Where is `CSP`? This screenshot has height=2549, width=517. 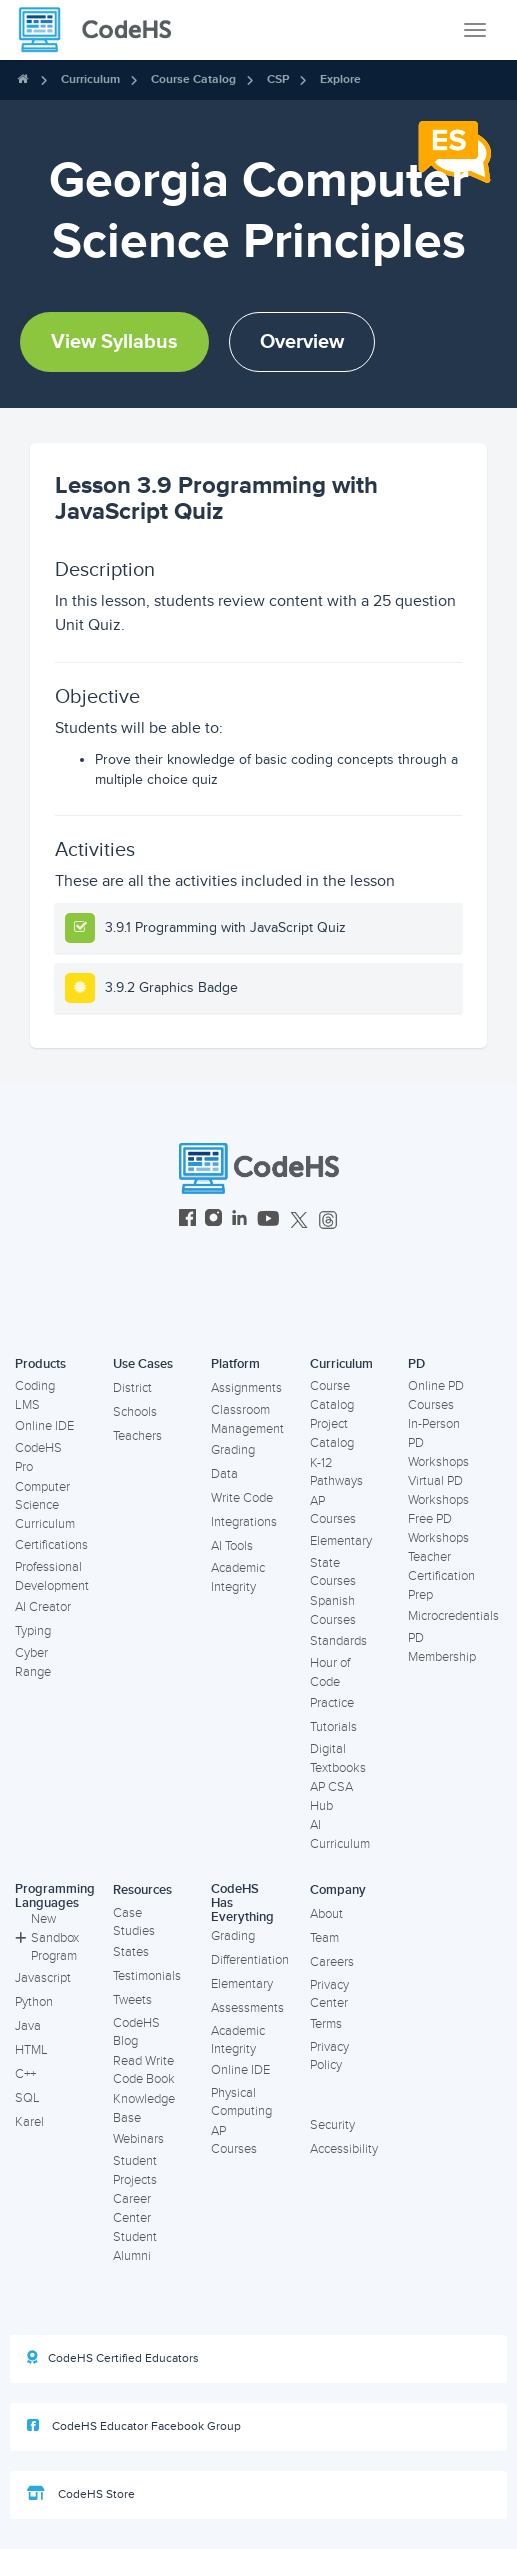 CSP is located at coordinates (278, 79).